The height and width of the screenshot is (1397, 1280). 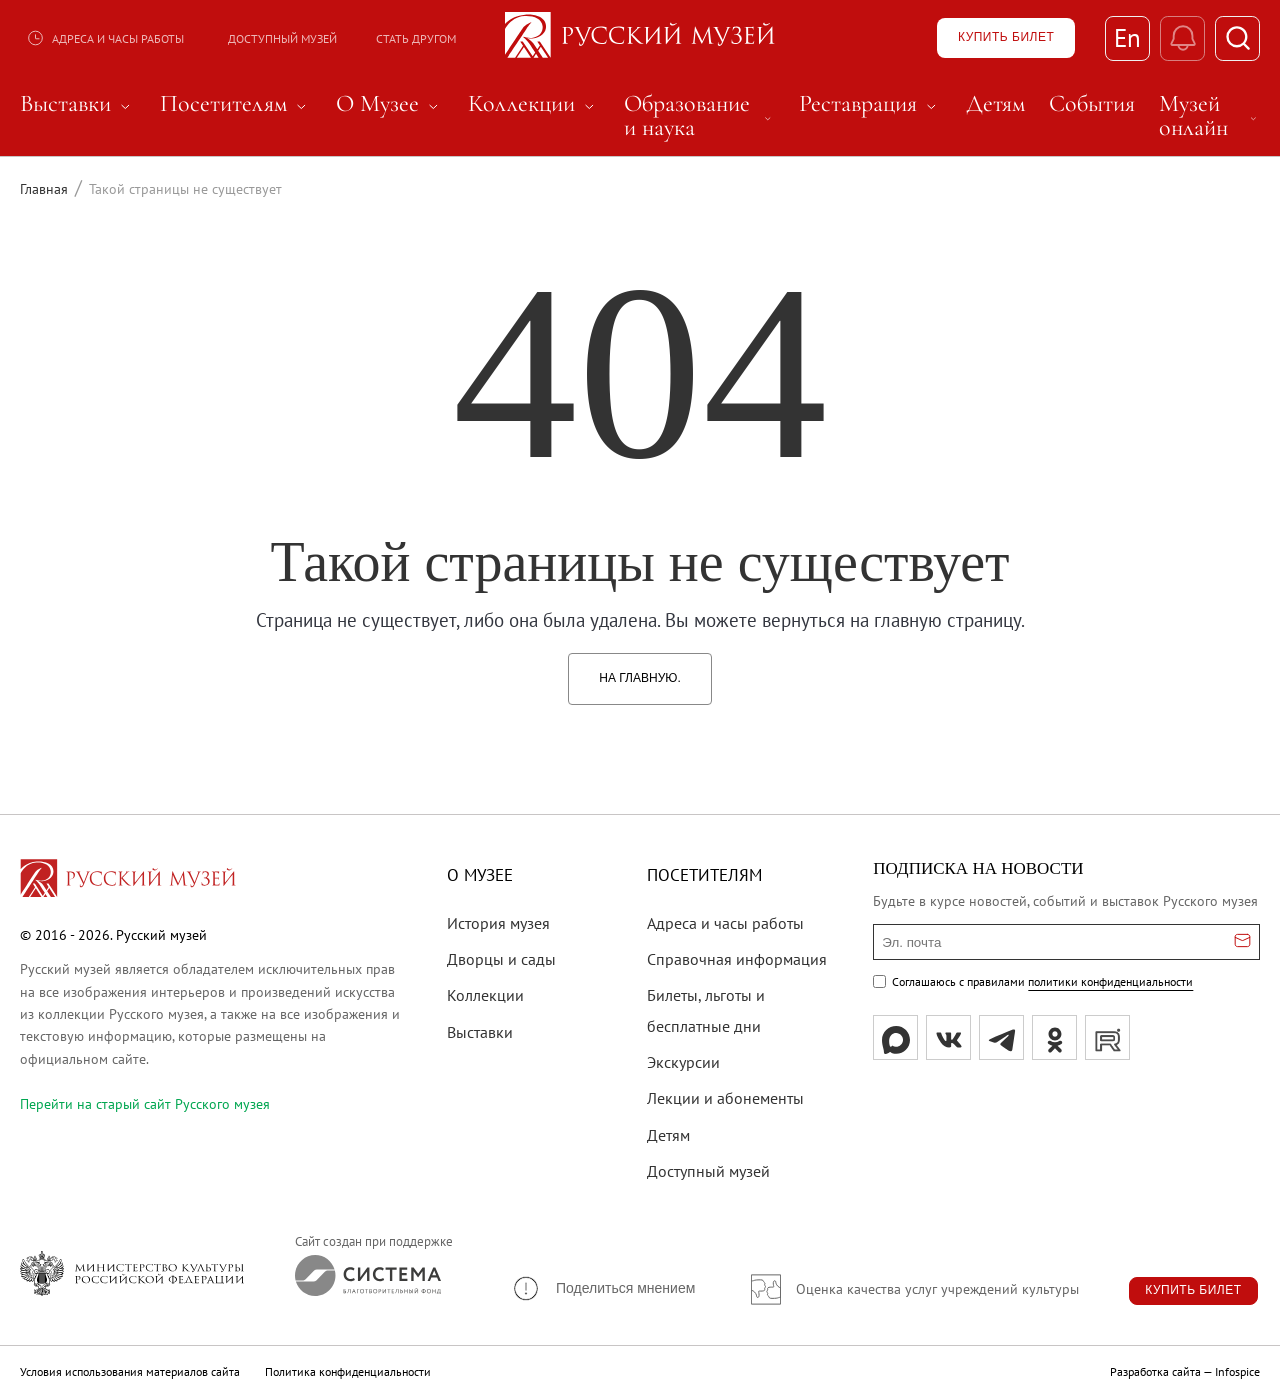 I want to click on En [Переключиться на английский], so click(x=1127, y=38).